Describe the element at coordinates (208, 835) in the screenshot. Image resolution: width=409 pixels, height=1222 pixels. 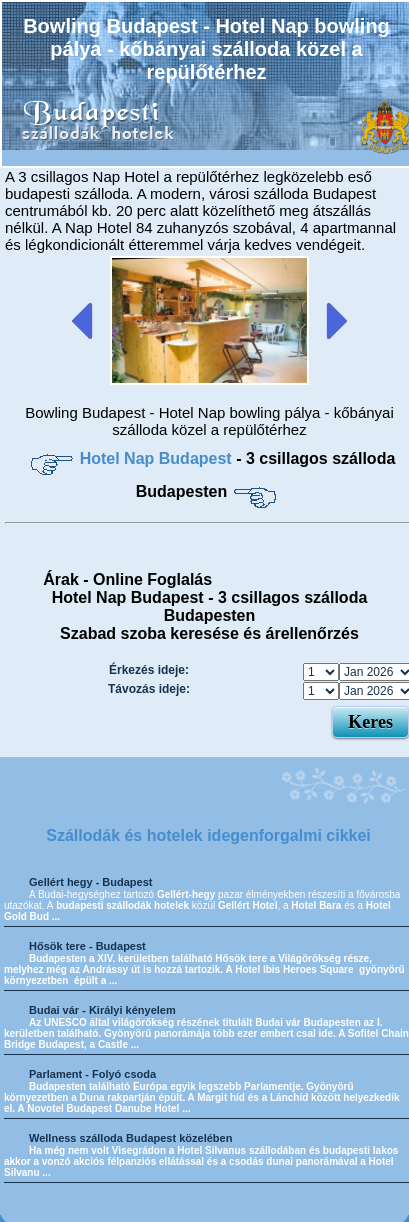
I see `Szállodák és hotelek idegenforgalmi cikkei` at that location.